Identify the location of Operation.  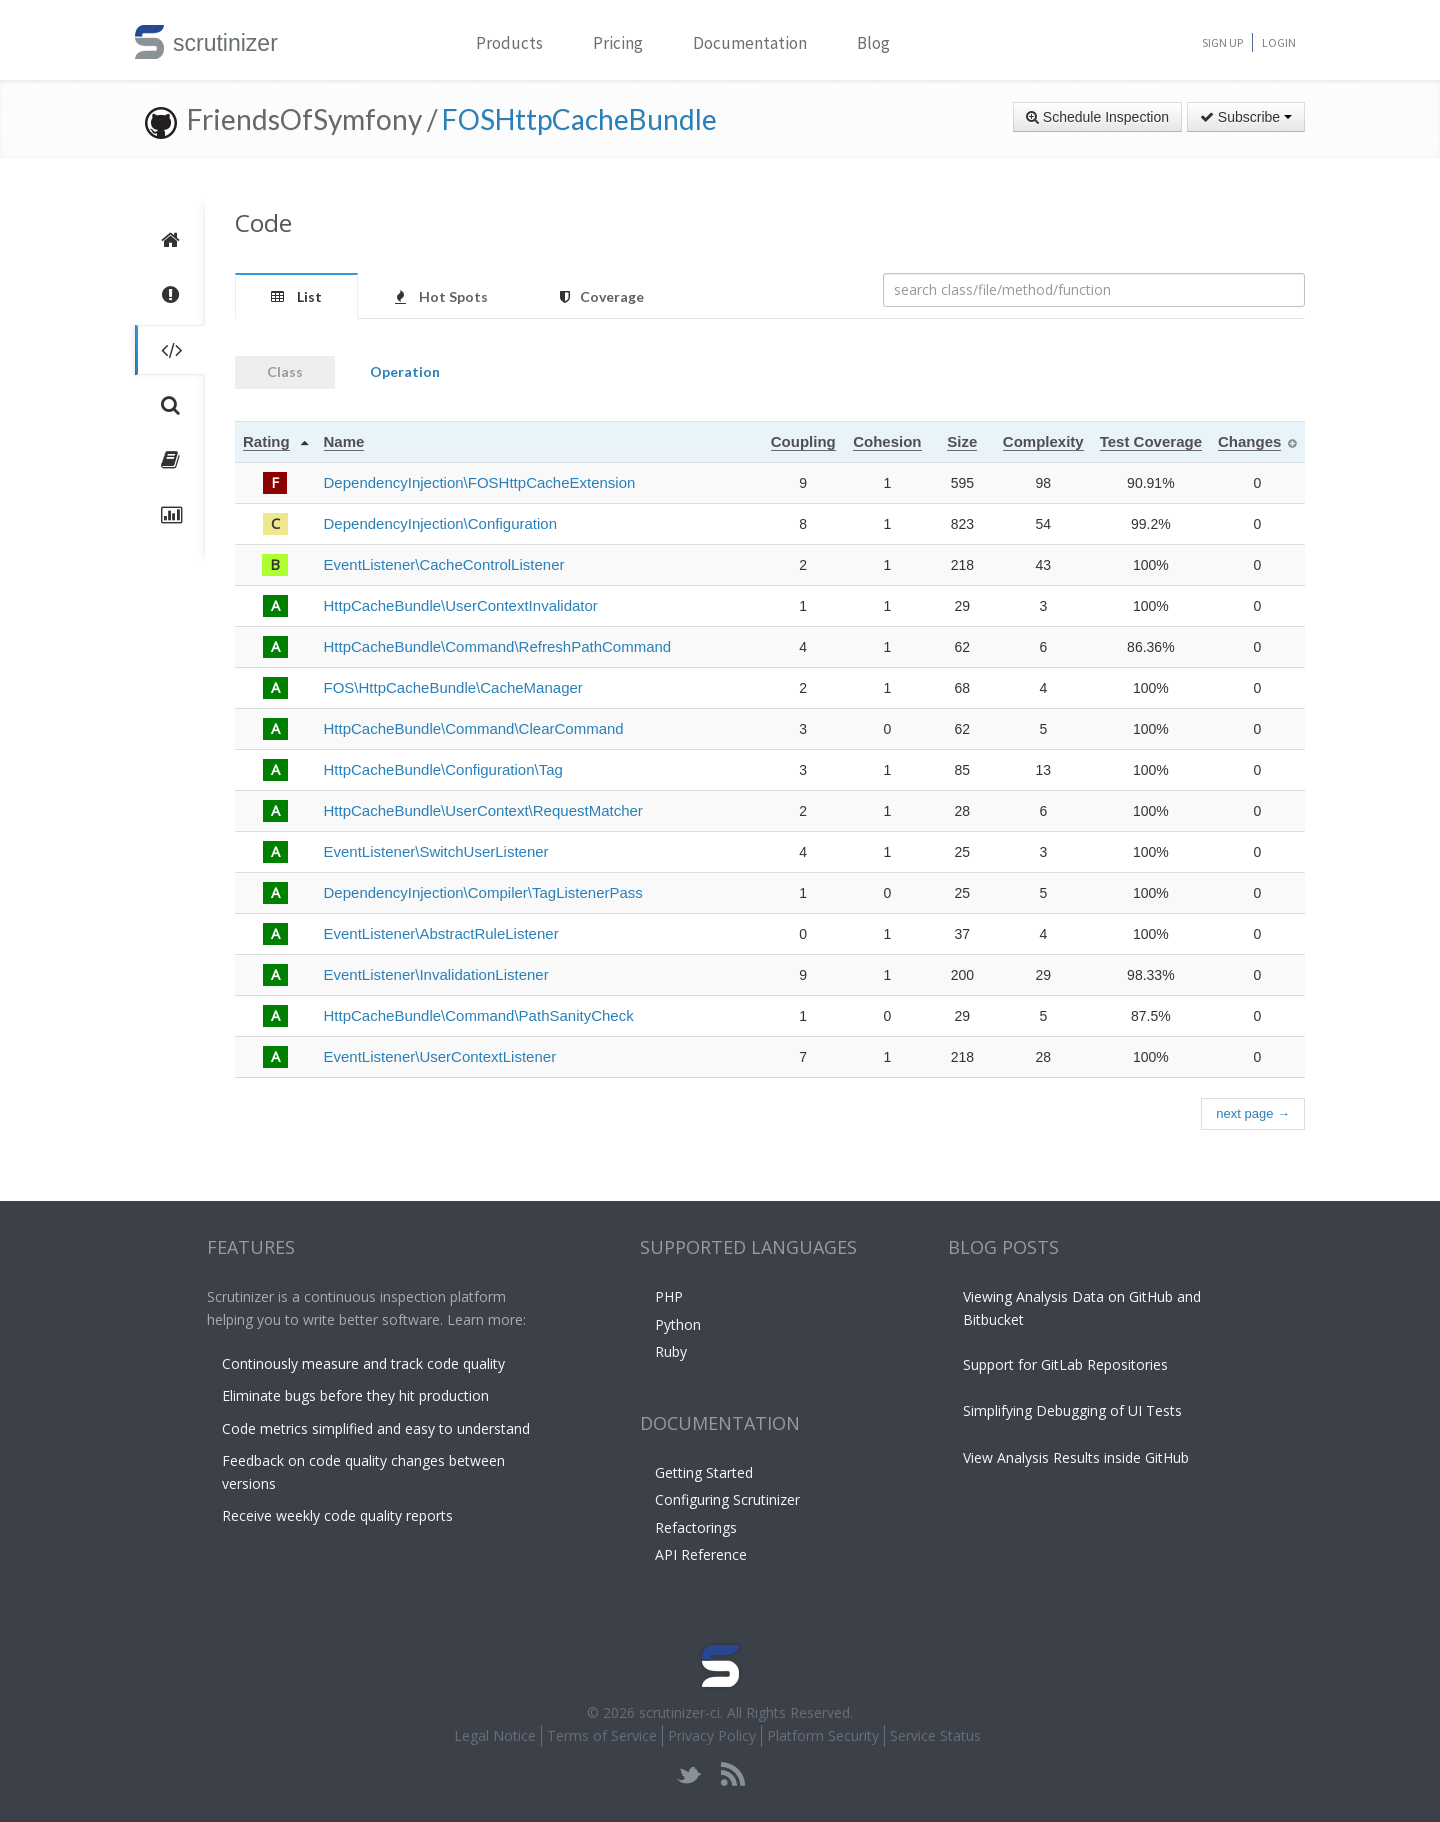
(405, 371).